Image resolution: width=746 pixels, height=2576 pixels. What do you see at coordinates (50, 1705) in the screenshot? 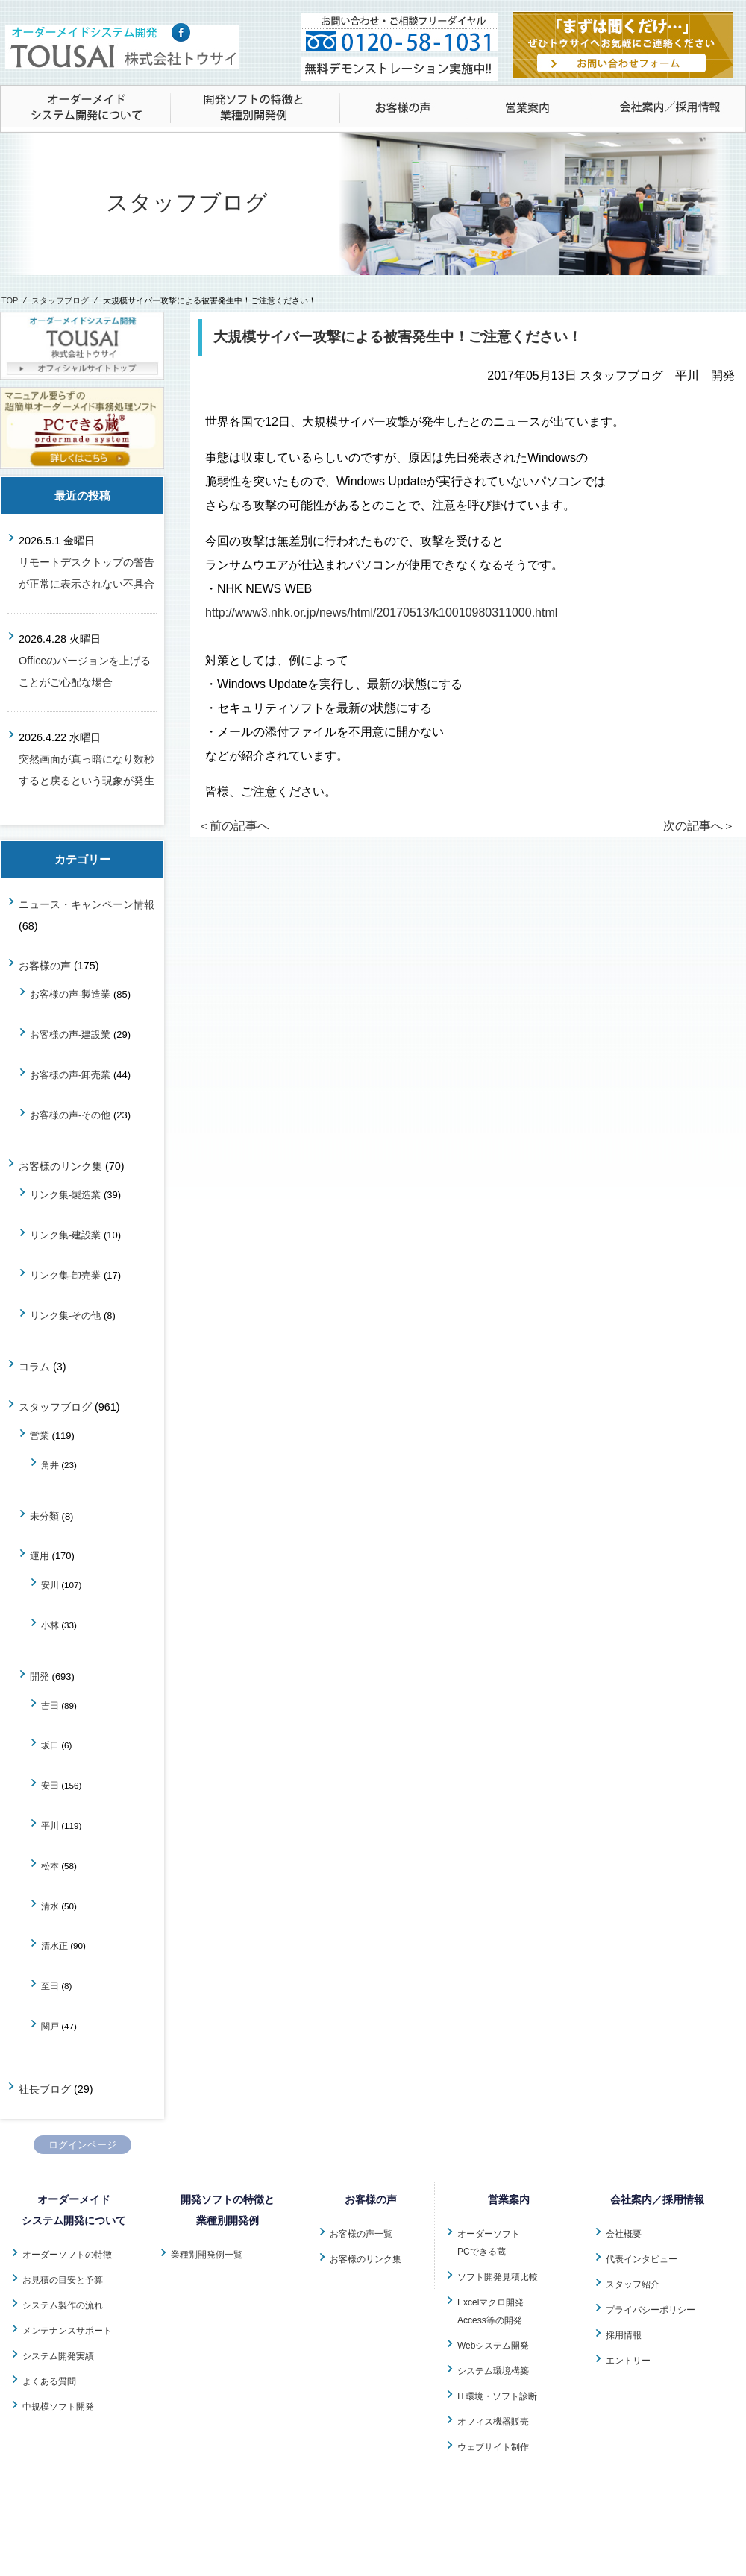
I see `吉田` at bounding box center [50, 1705].